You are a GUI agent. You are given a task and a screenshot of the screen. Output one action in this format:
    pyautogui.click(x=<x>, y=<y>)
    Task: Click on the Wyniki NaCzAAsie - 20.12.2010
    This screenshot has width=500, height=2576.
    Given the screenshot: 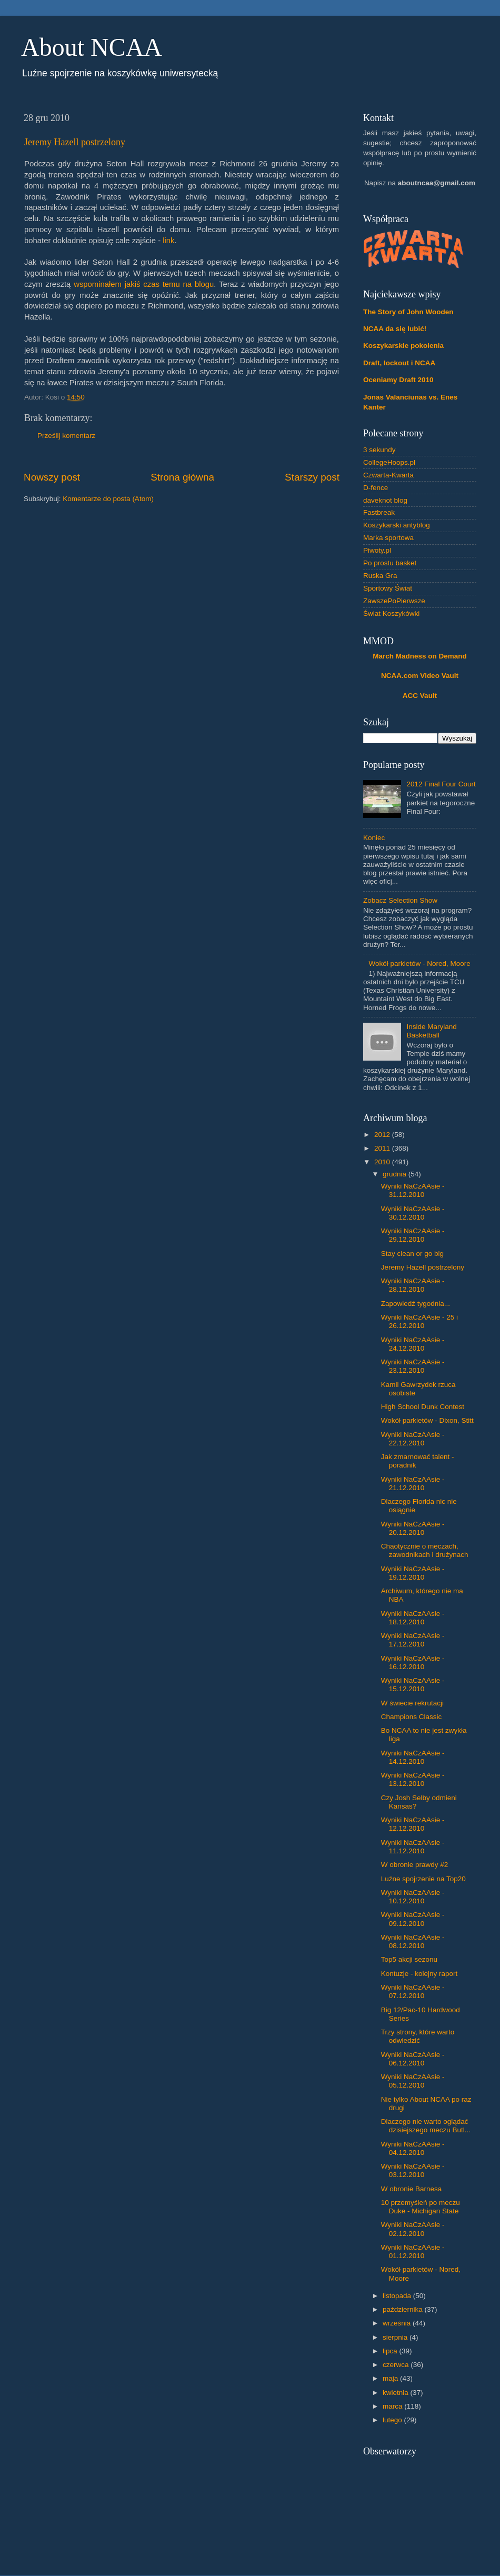 What is the action you would take?
    pyautogui.click(x=413, y=1528)
    